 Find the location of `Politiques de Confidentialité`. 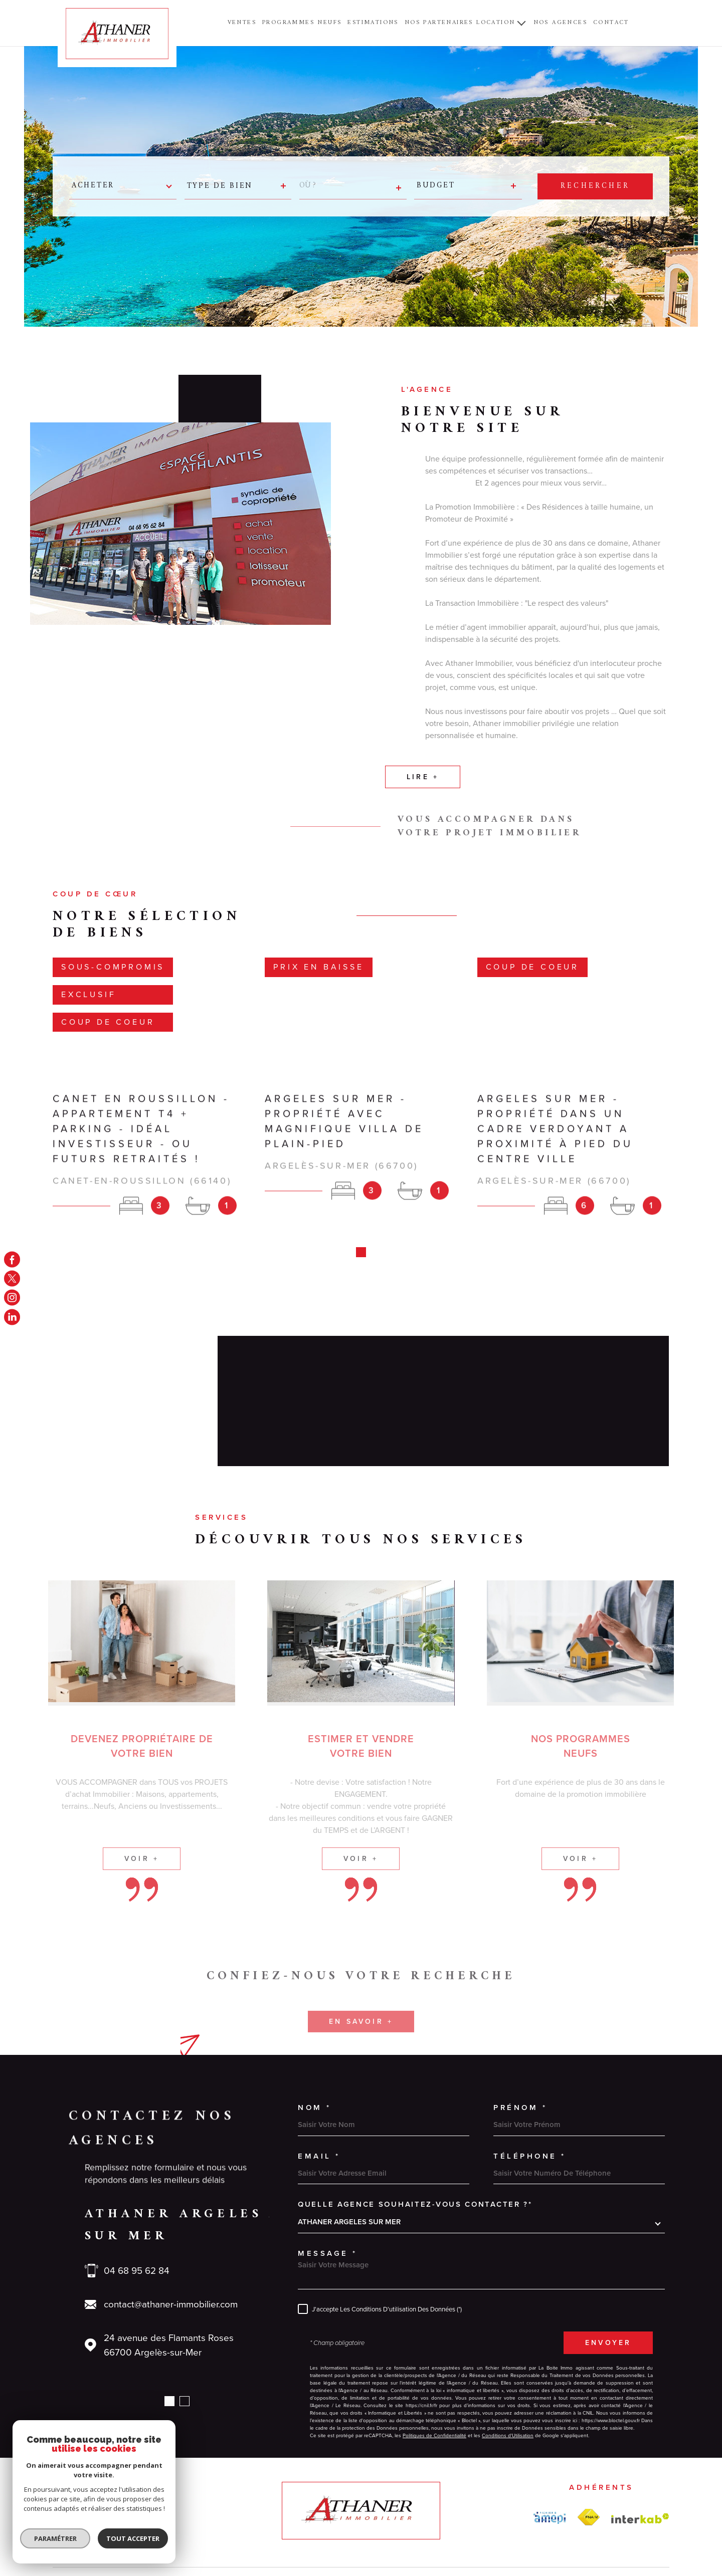

Politiques de Confidentialité is located at coordinates (434, 2371).